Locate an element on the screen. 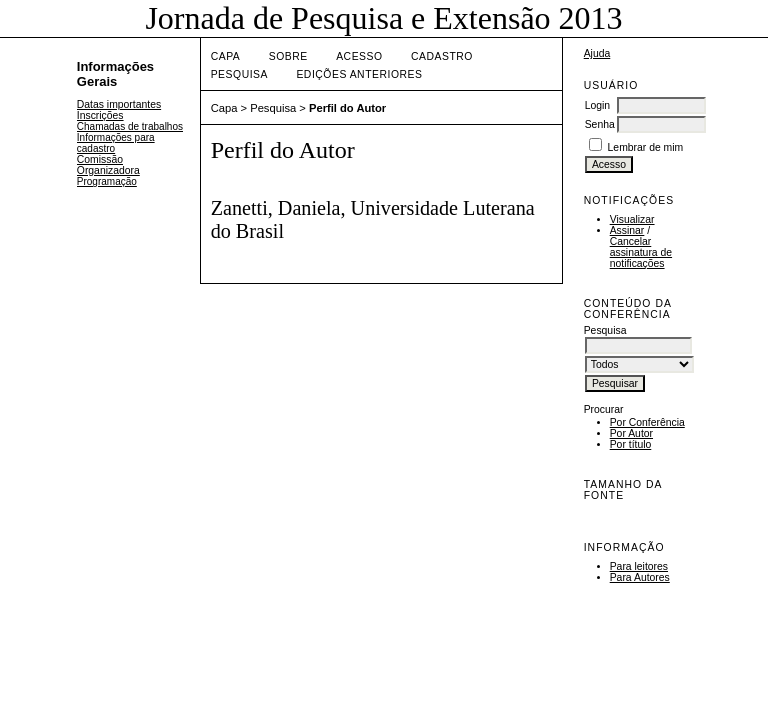  Por Conferência is located at coordinates (647, 422).